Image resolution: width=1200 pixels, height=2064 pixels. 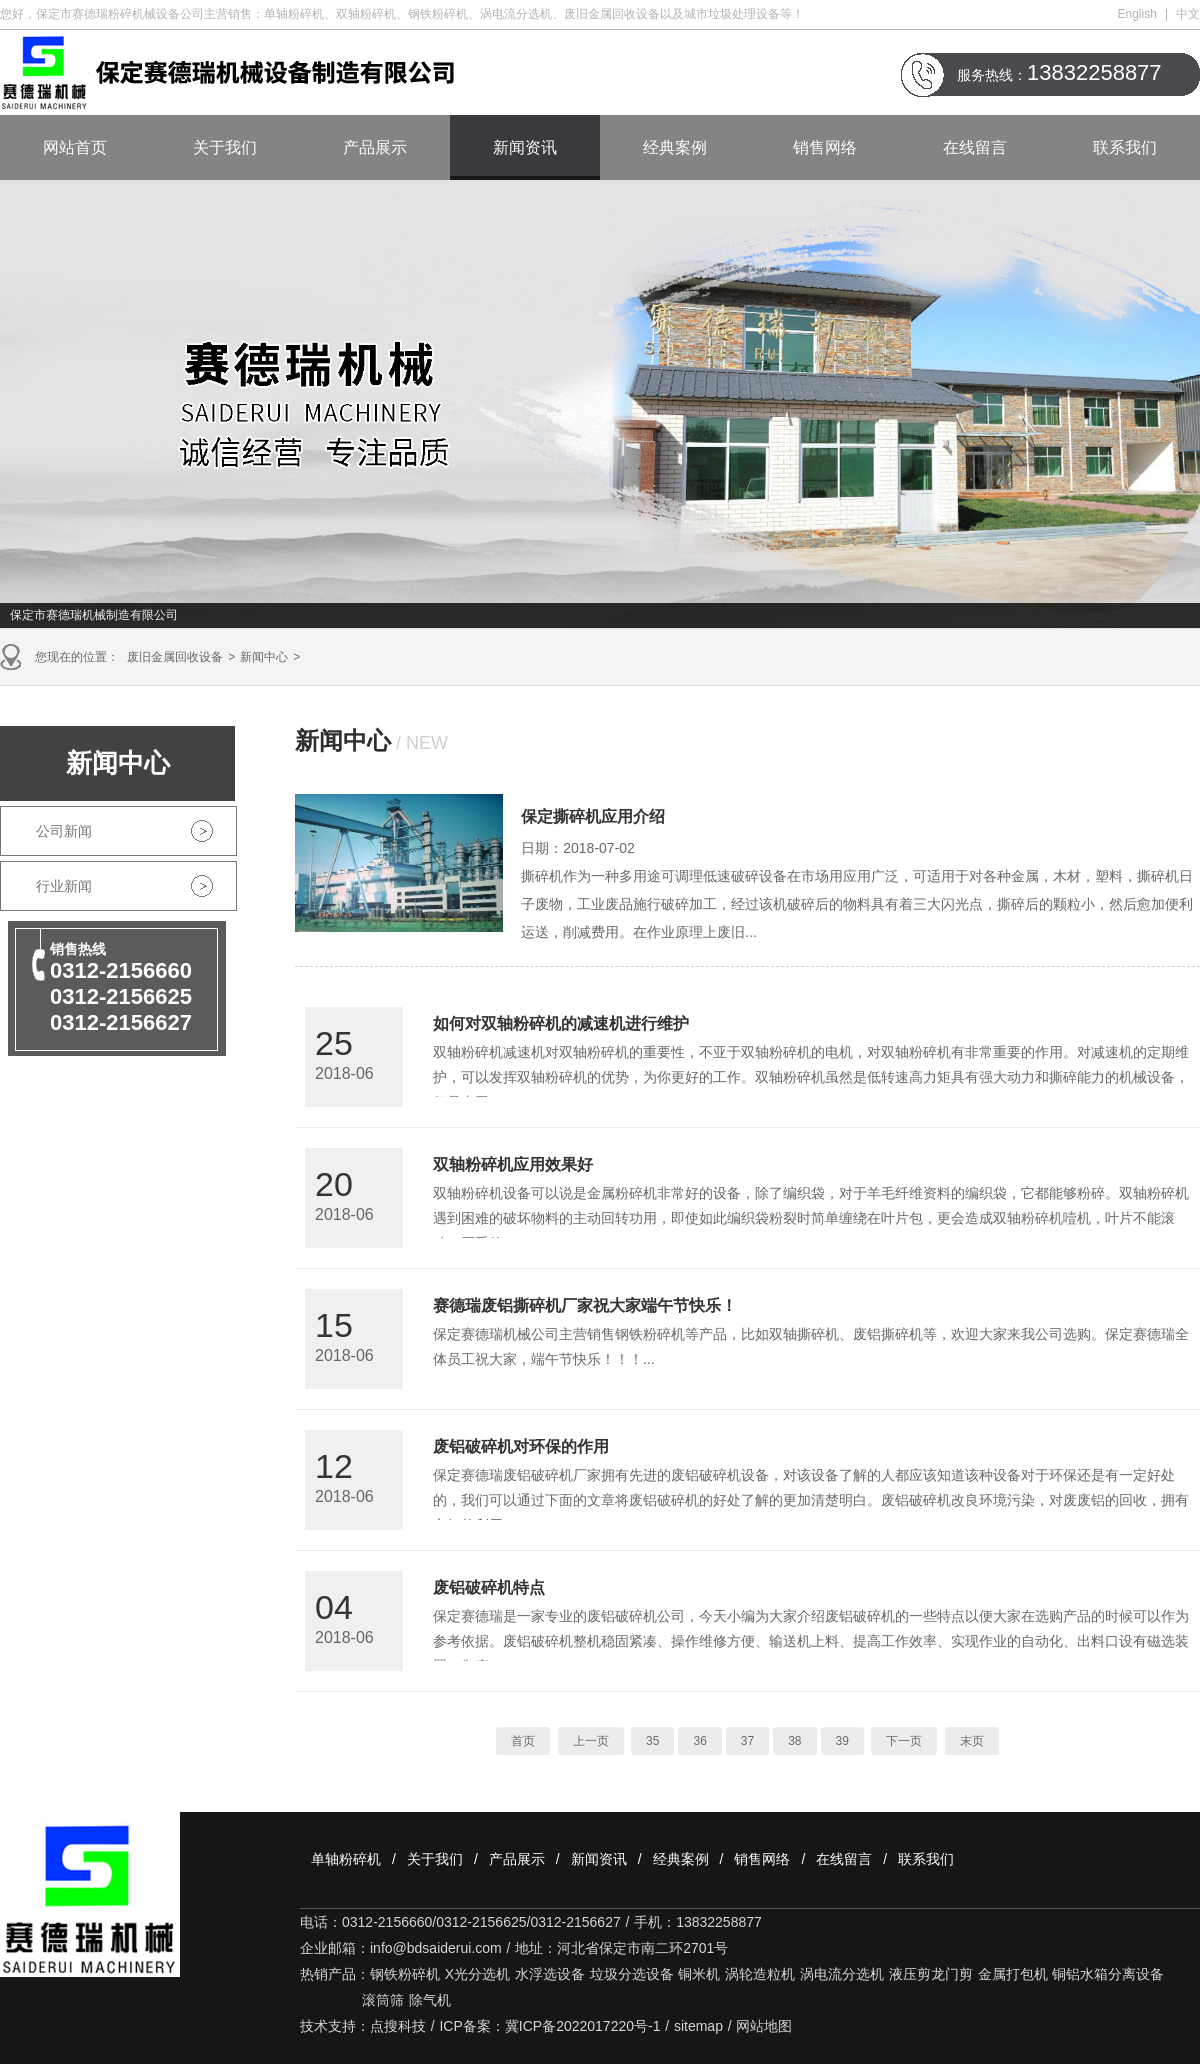 What do you see at coordinates (675, 147) in the screenshot?
I see `经典案例` at bounding box center [675, 147].